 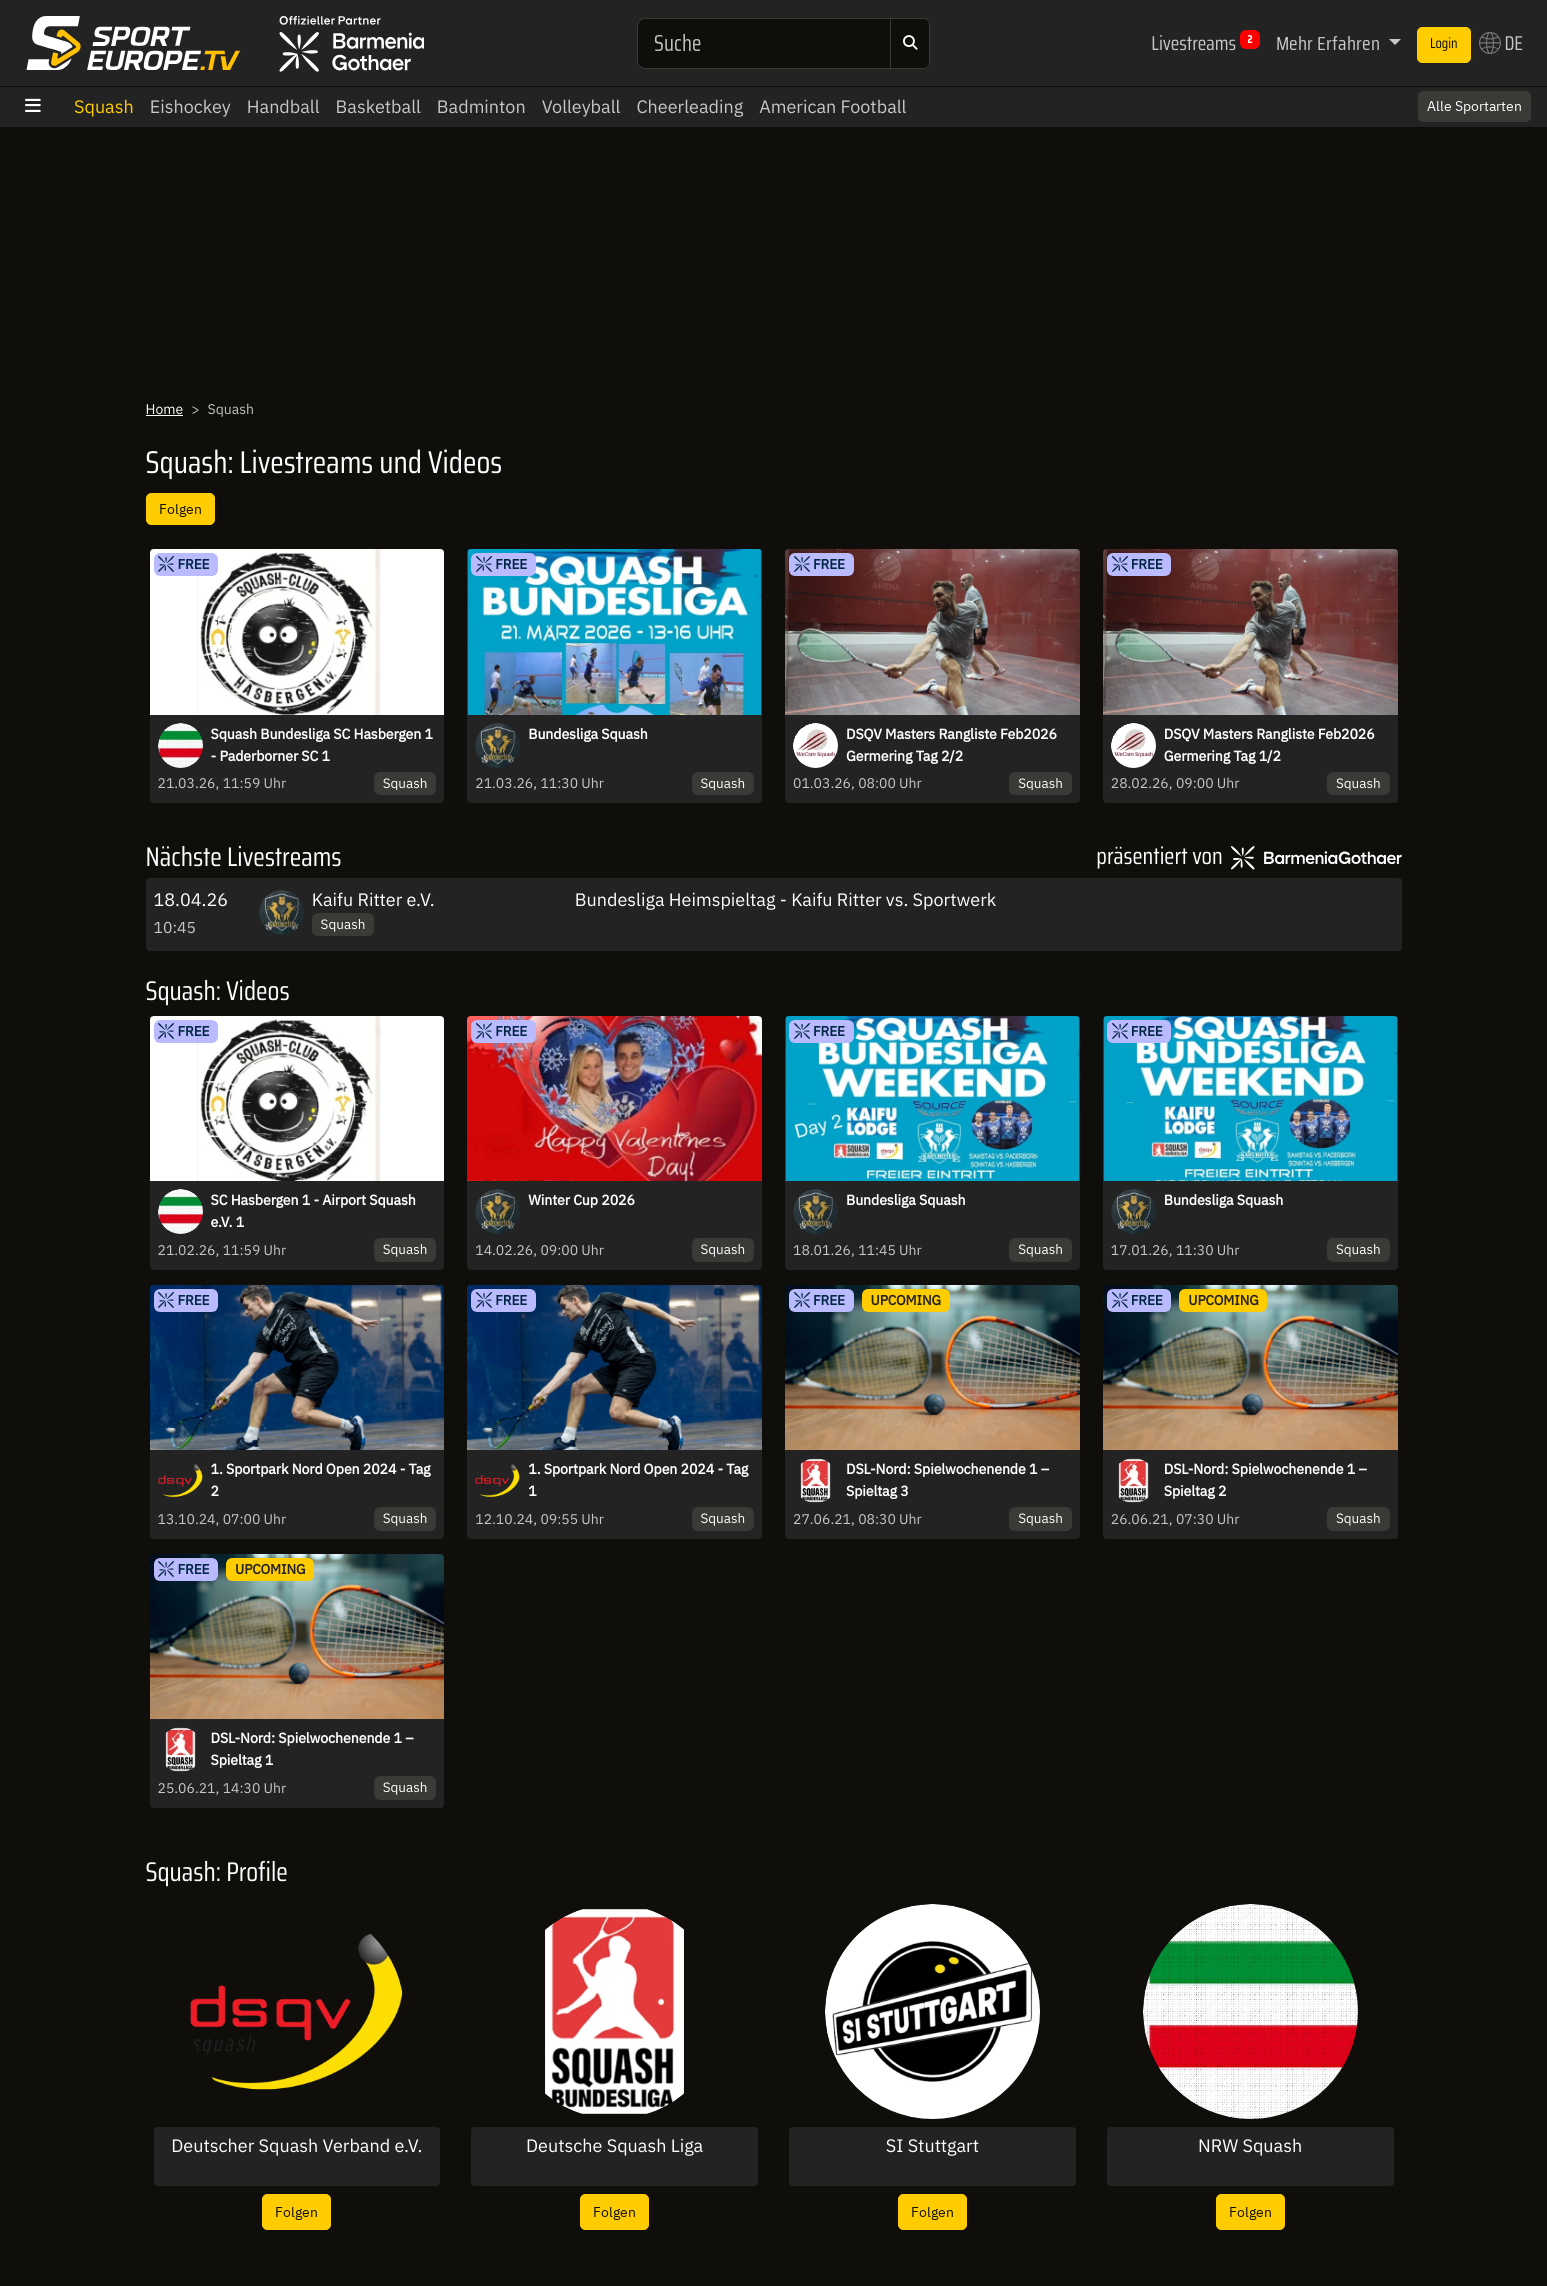 What do you see at coordinates (1250, 2146) in the screenshot?
I see `NRW Squash` at bounding box center [1250, 2146].